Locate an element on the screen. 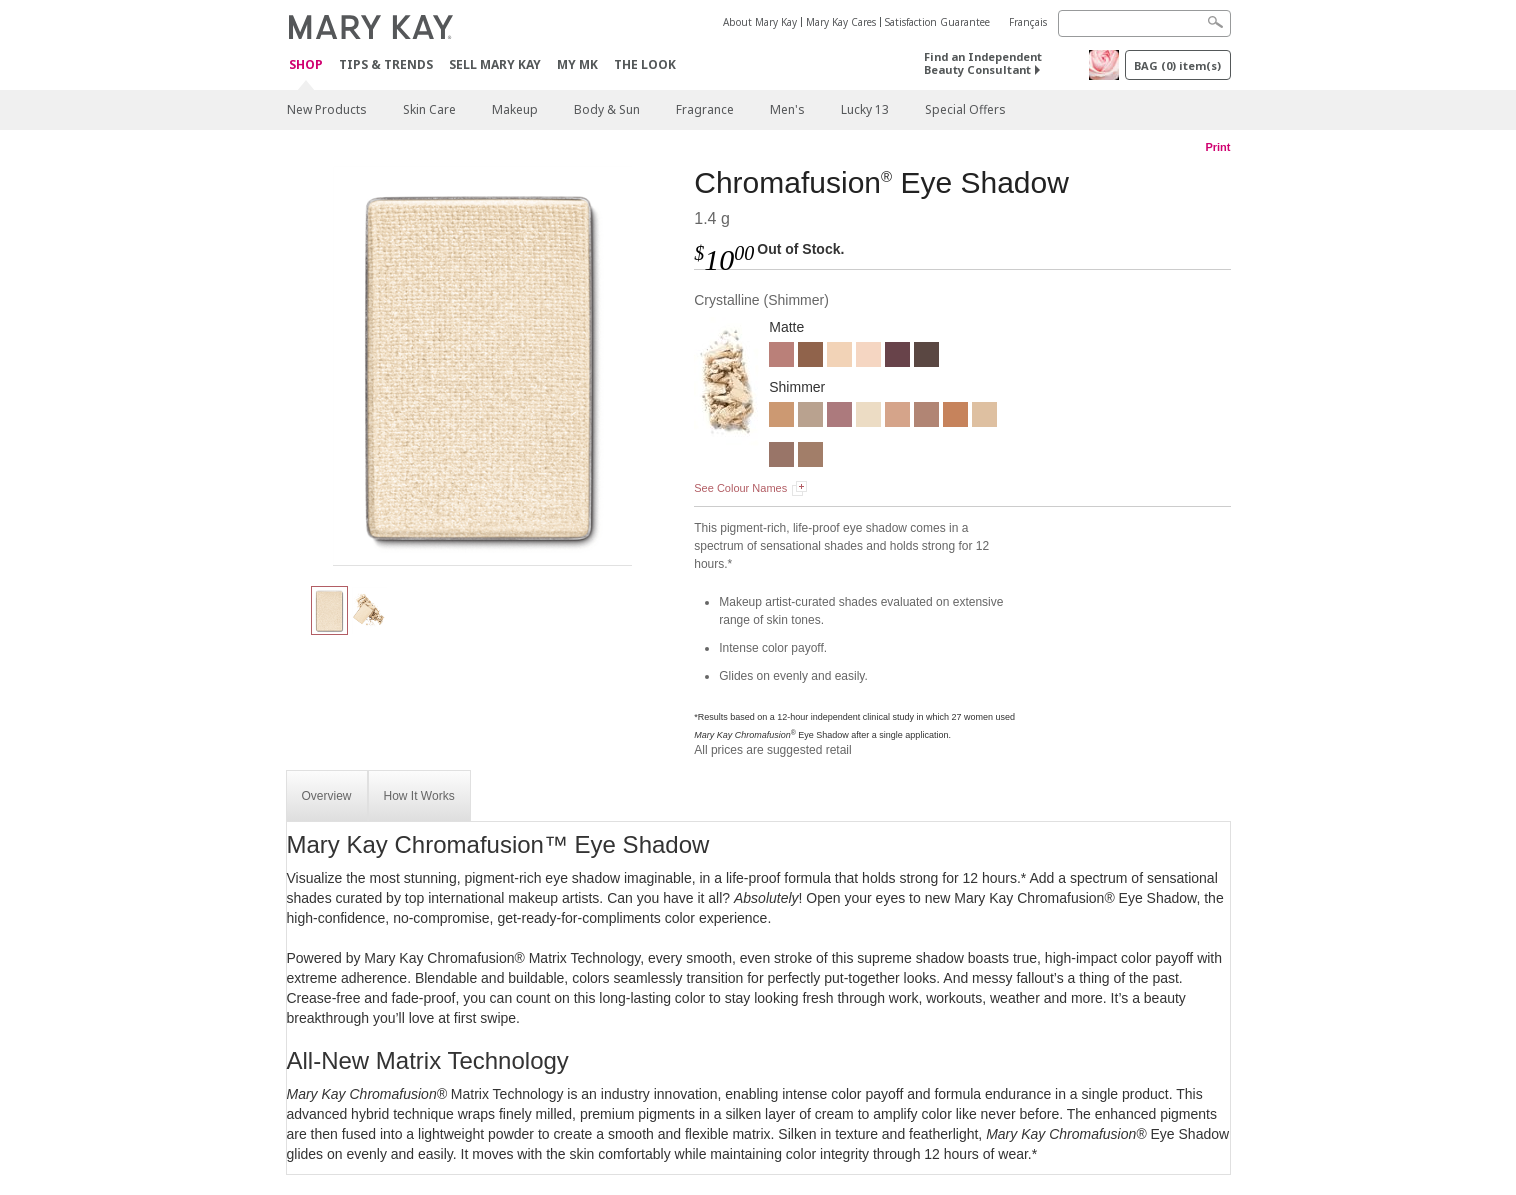 The width and height of the screenshot is (1516, 1195). [Moonstone] is located at coordinates (984, 417).